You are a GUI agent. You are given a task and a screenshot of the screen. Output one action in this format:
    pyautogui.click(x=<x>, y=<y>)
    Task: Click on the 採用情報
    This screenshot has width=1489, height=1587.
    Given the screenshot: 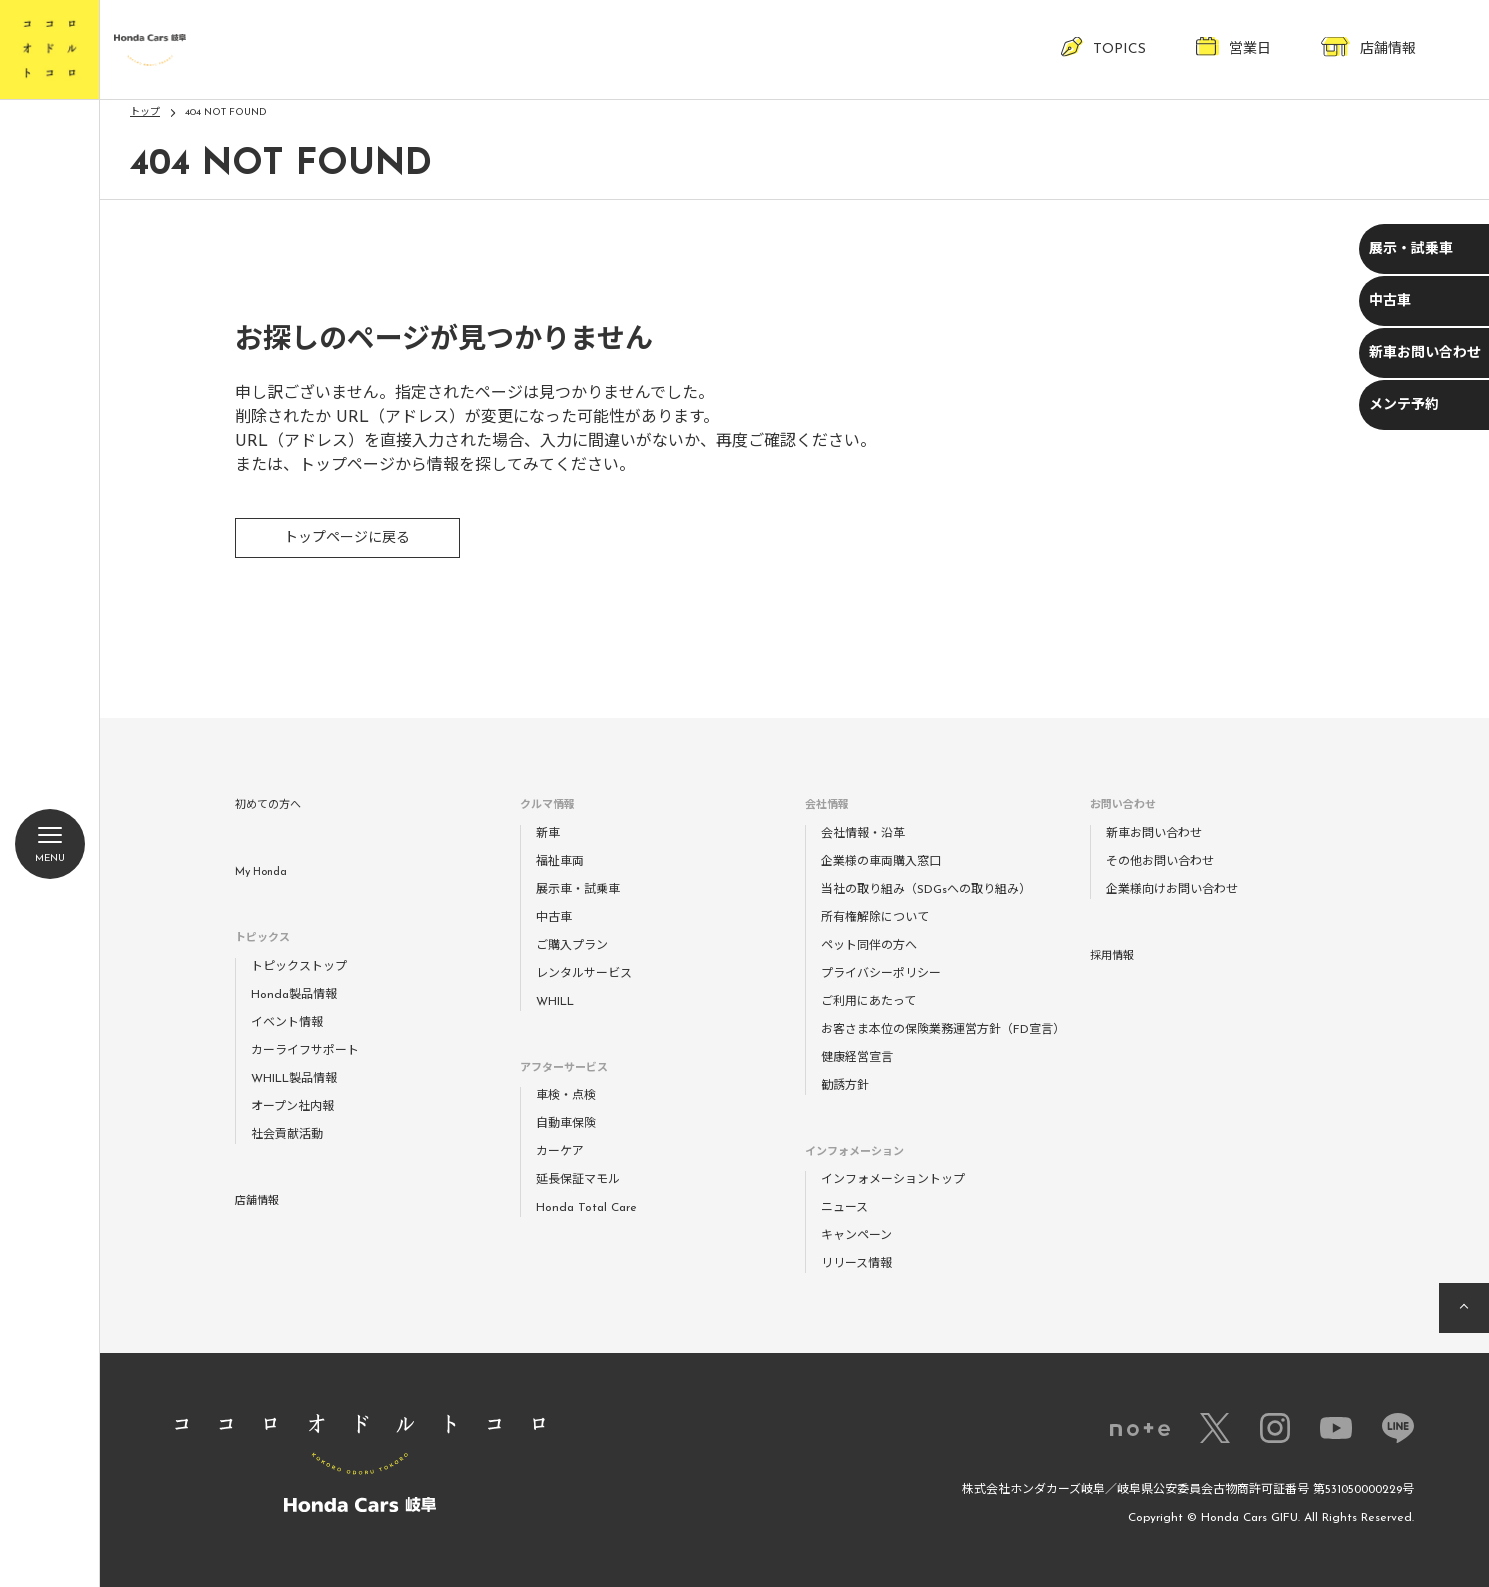 What is the action you would take?
    pyautogui.click(x=1112, y=956)
    